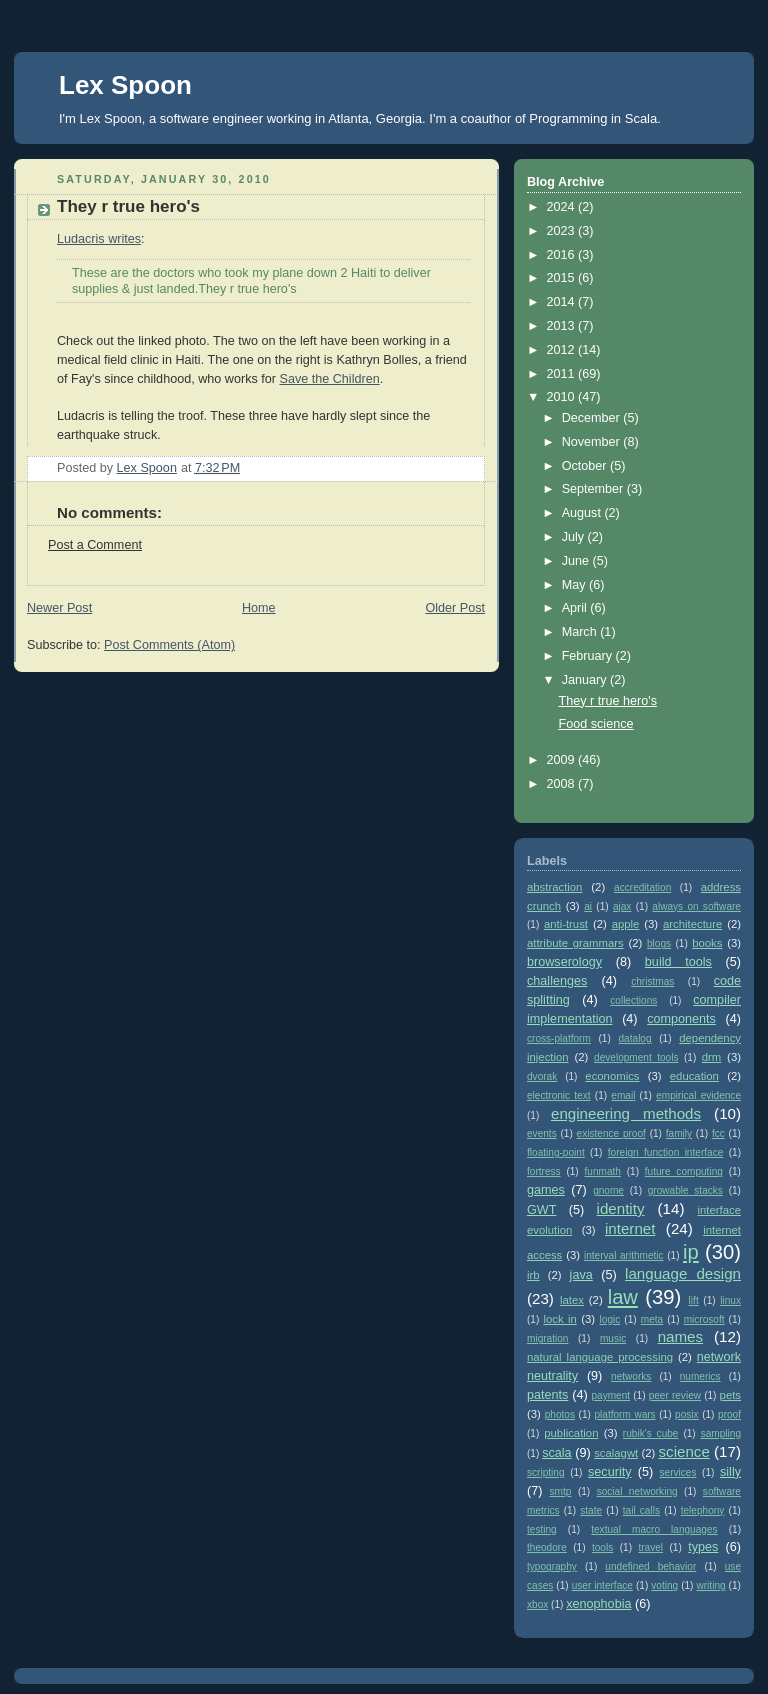 The image size is (768, 1694). What do you see at coordinates (691, 1252) in the screenshot?
I see `ip` at bounding box center [691, 1252].